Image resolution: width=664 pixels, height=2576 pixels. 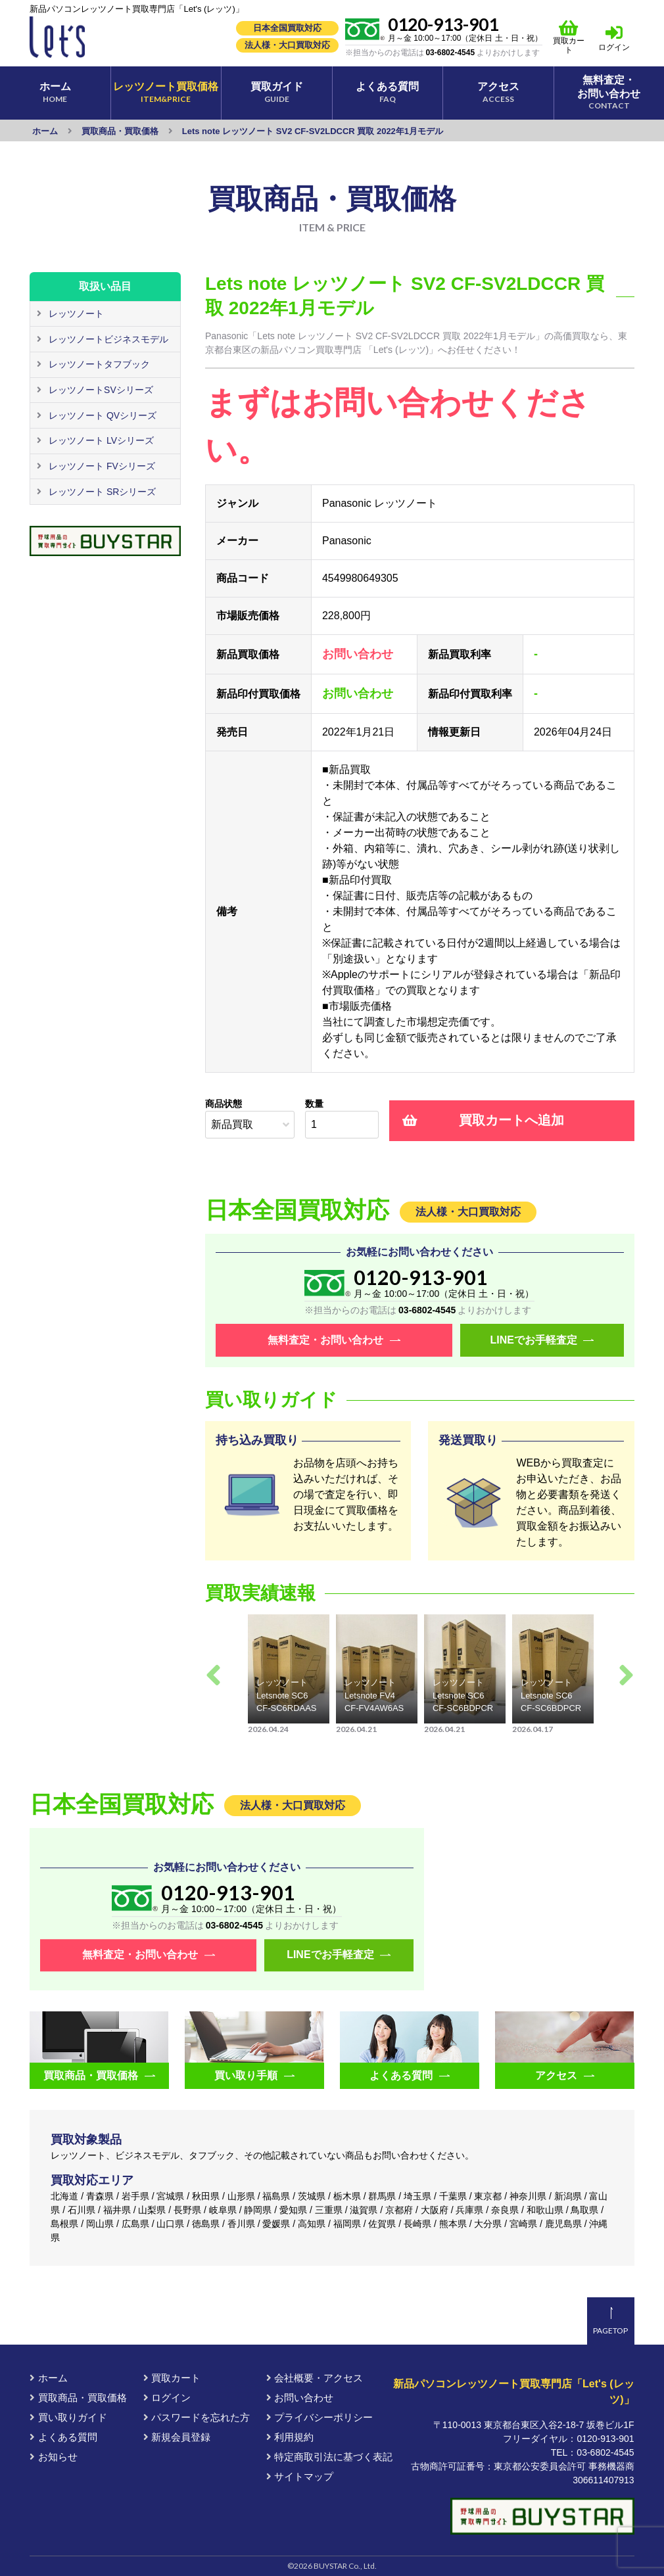 I want to click on お知らせ, so click(x=53, y=2456).